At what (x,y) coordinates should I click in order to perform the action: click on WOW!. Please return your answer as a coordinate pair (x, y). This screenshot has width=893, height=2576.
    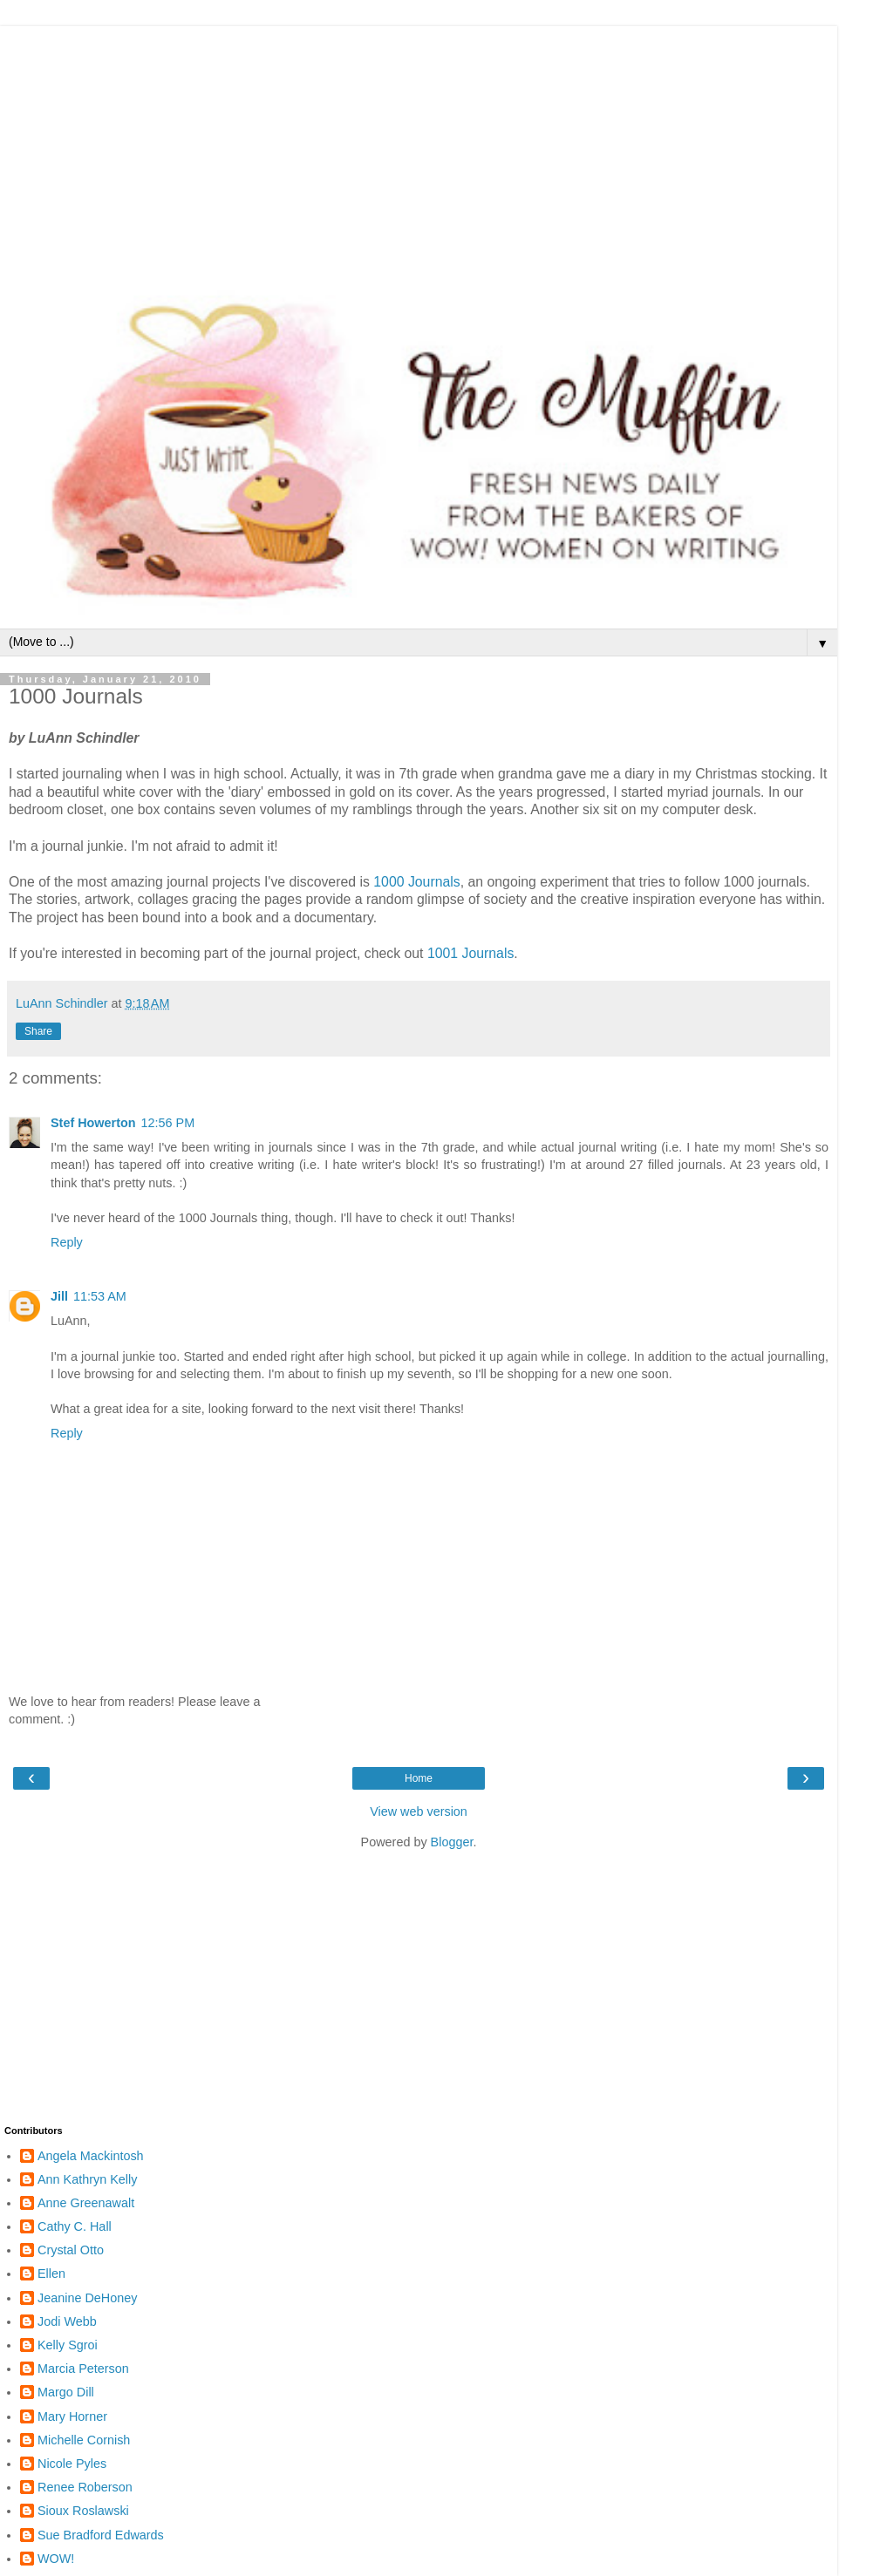
    Looking at the image, I should click on (55, 2559).